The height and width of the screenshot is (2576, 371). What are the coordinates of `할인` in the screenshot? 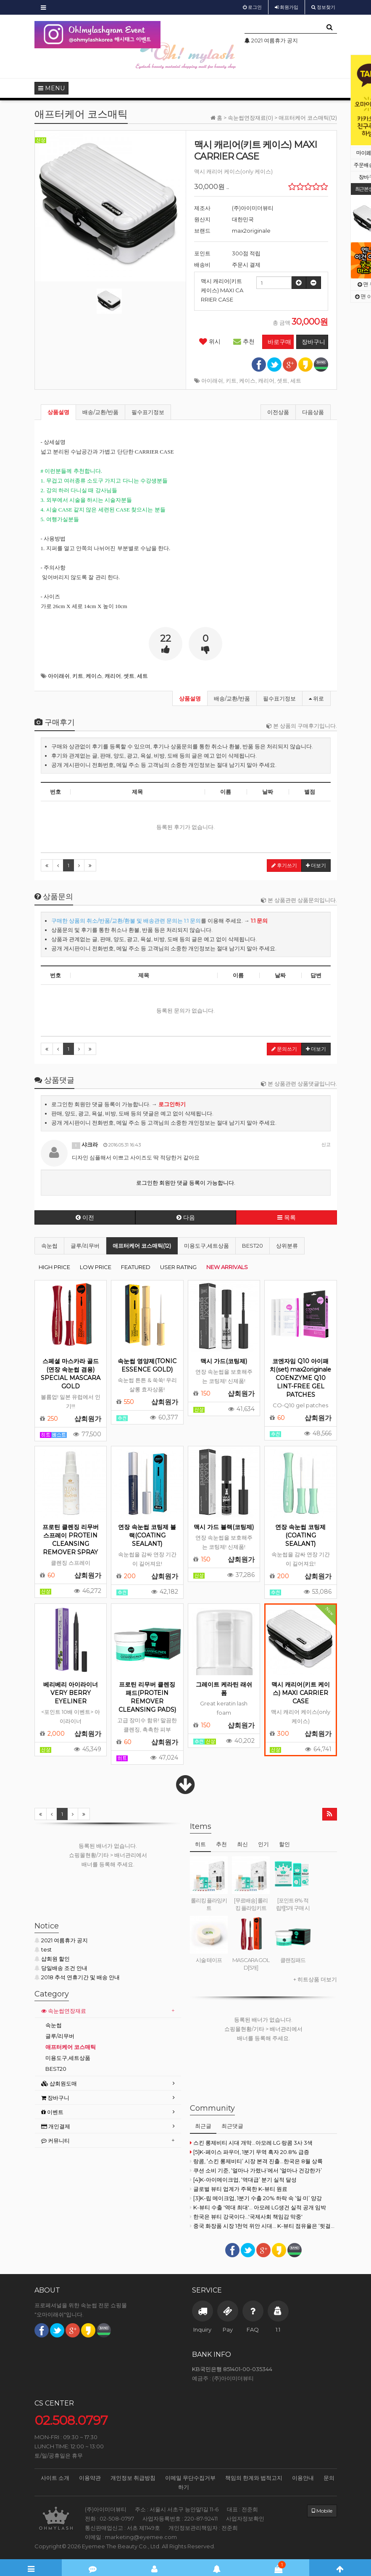 It's located at (284, 1844).